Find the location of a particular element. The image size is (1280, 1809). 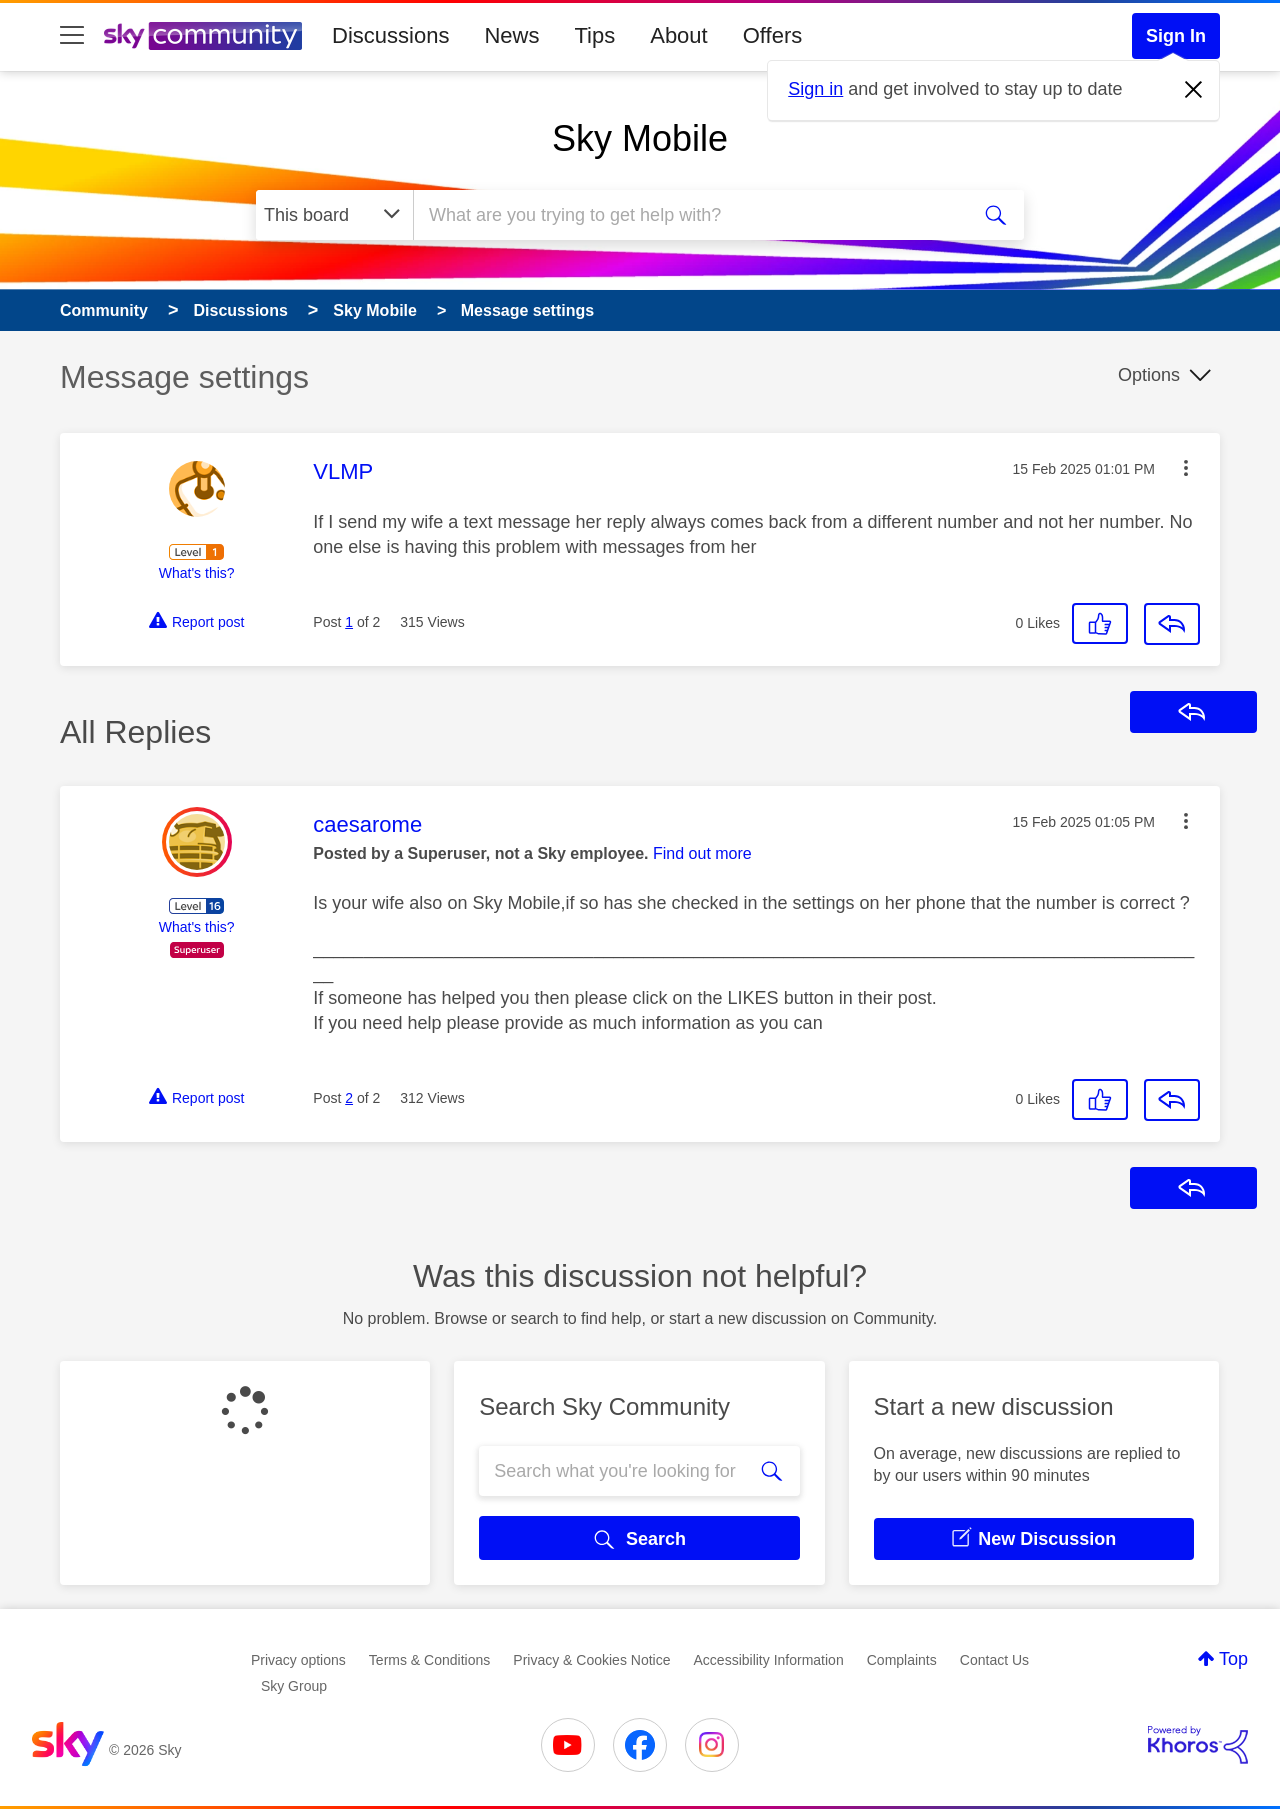

Sky Mobile is located at coordinates (640, 138).